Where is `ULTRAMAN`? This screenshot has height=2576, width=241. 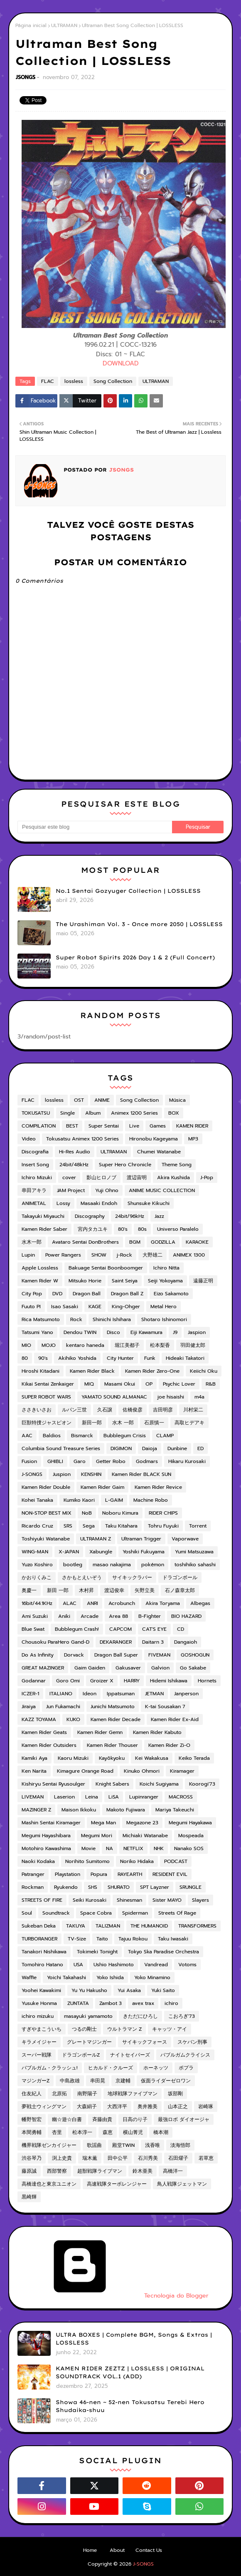 ULTRAMAN is located at coordinates (64, 25).